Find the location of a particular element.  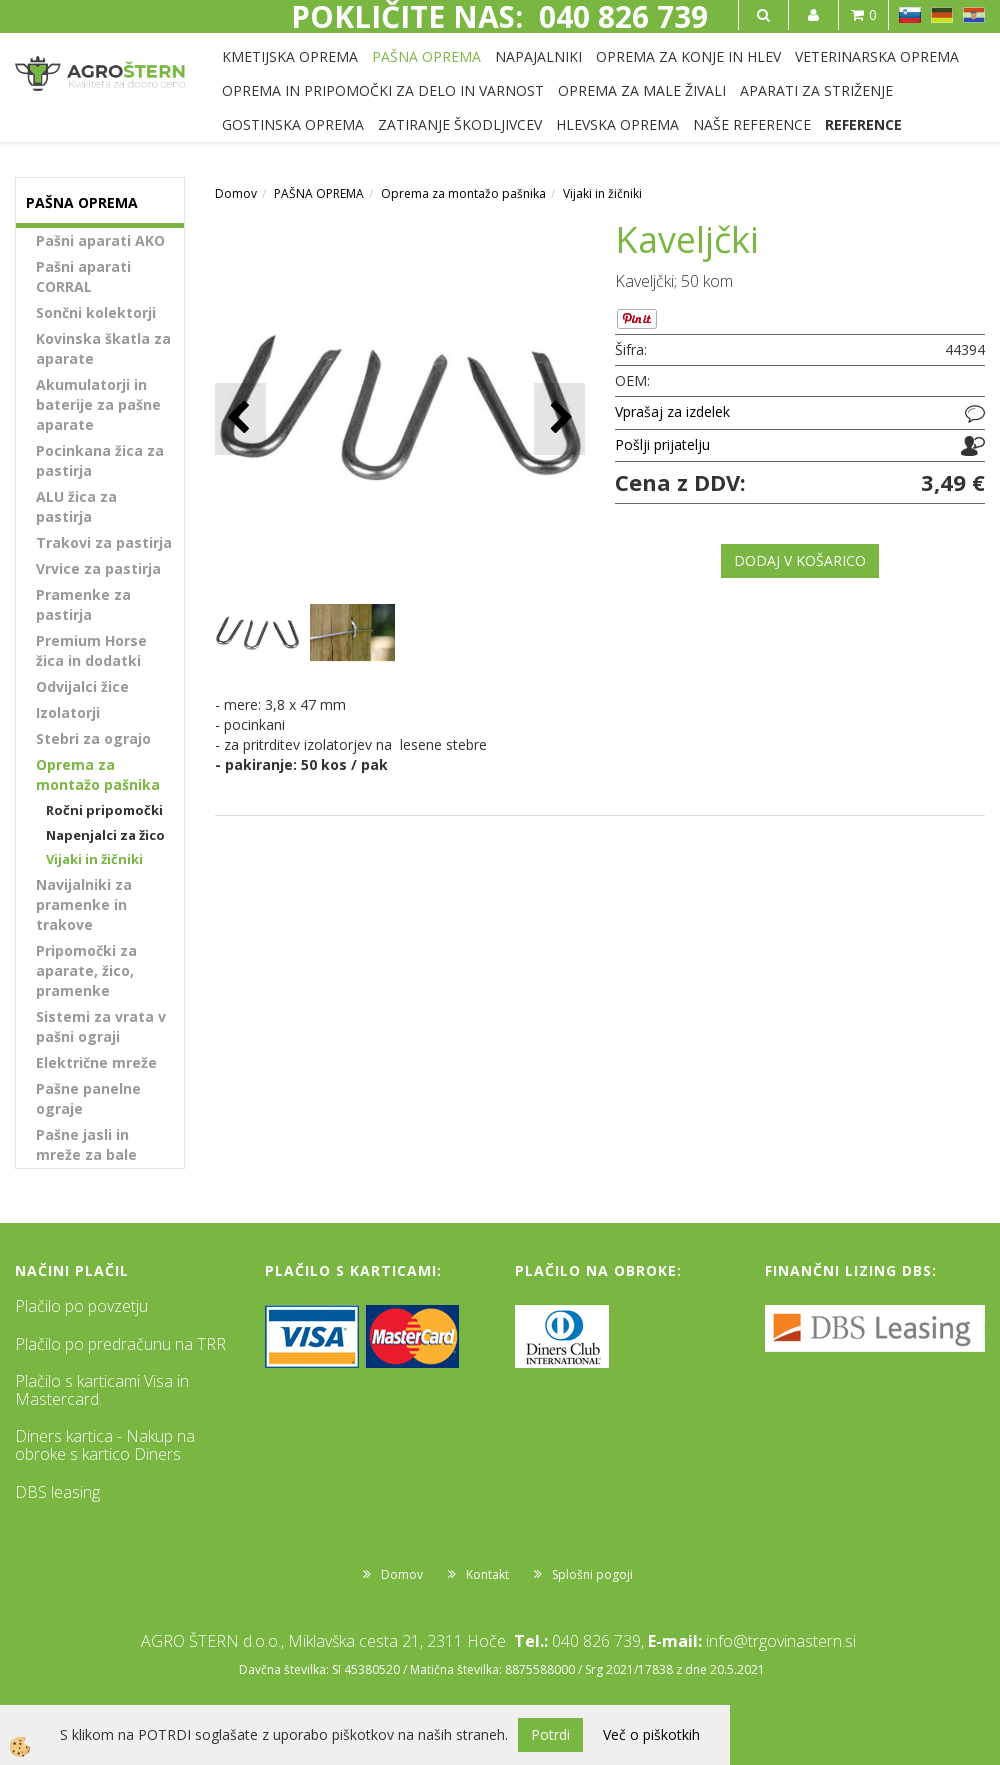

KMETIJSKA OPREMA is located at coordinates (290, 56).